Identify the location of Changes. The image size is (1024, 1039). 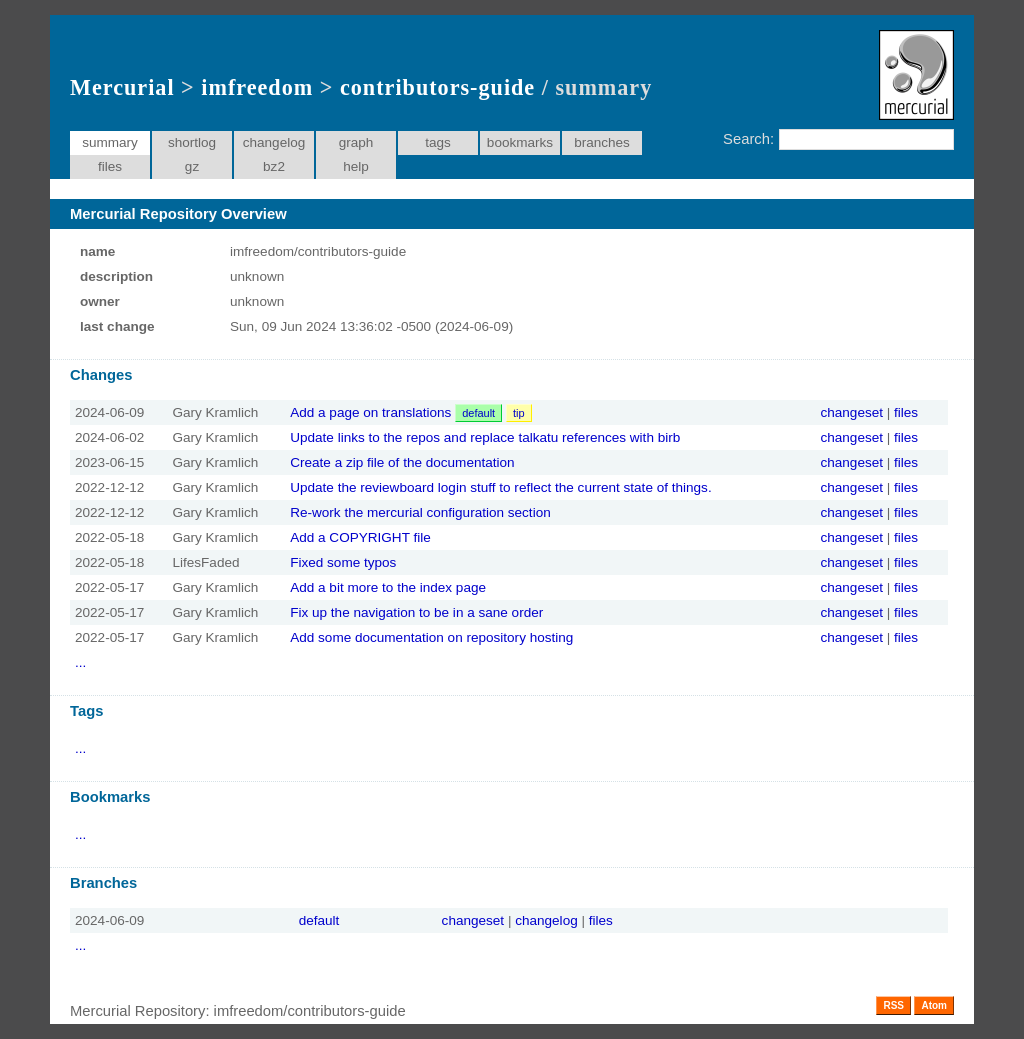
(101, 375).